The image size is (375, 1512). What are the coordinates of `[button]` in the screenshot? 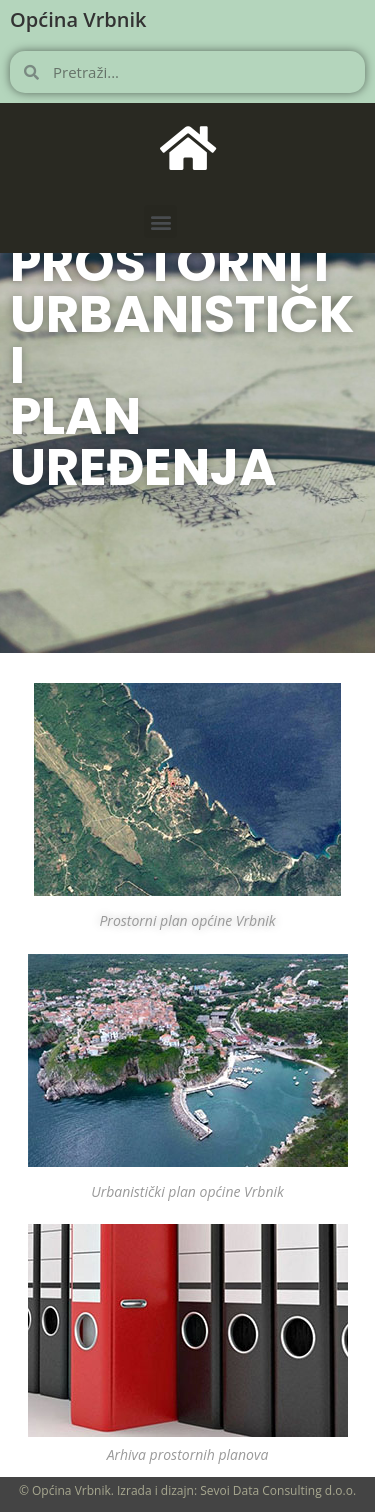 It's located at (160, 221).